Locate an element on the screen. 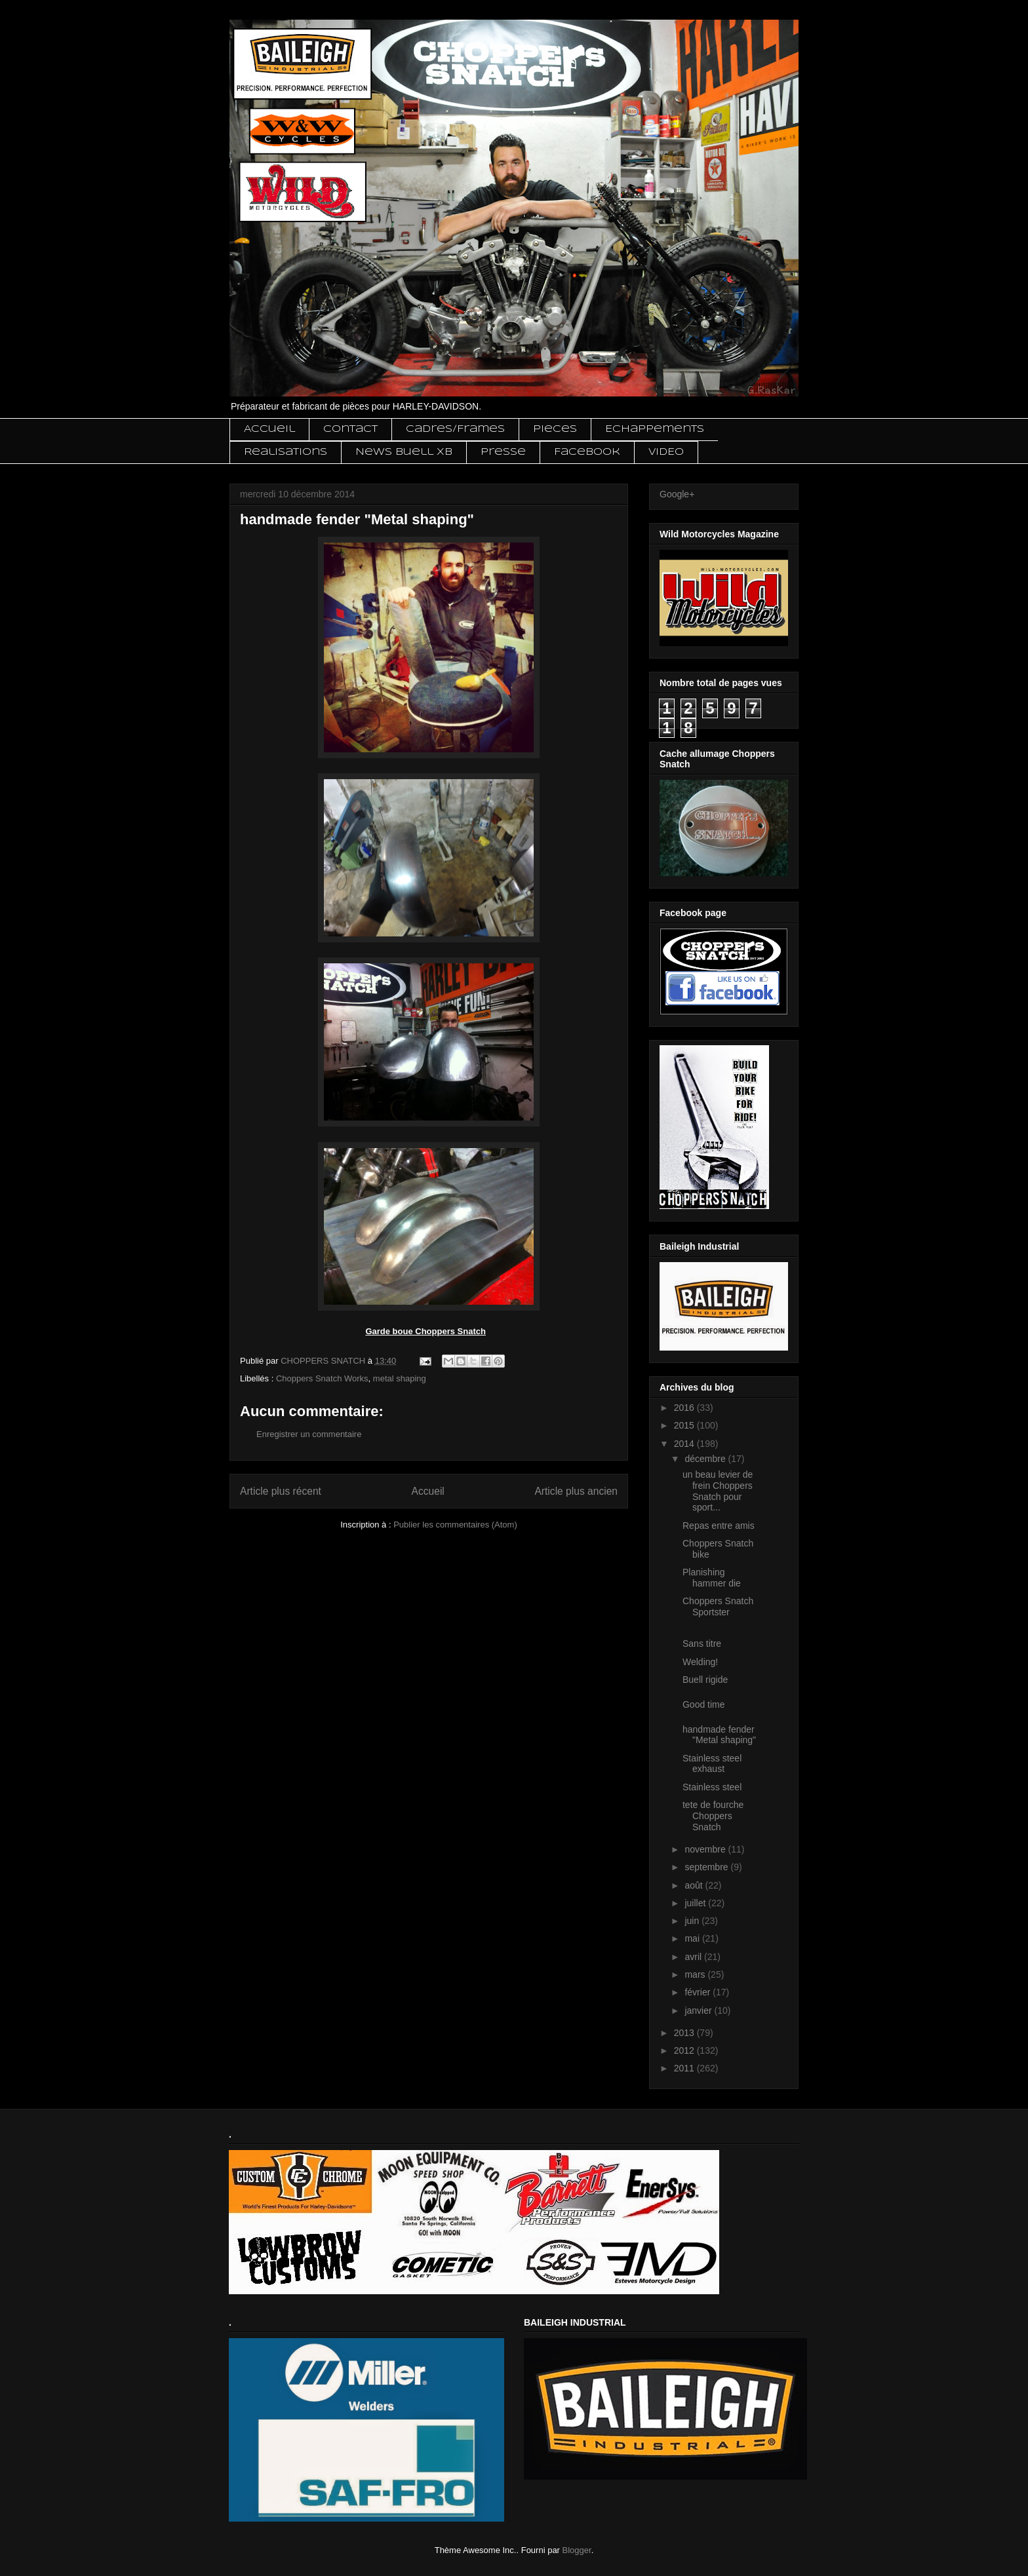 Image resolution: width=1028 pixels, height=2576 pixels. juillet is located at coordinates (696, 1903).